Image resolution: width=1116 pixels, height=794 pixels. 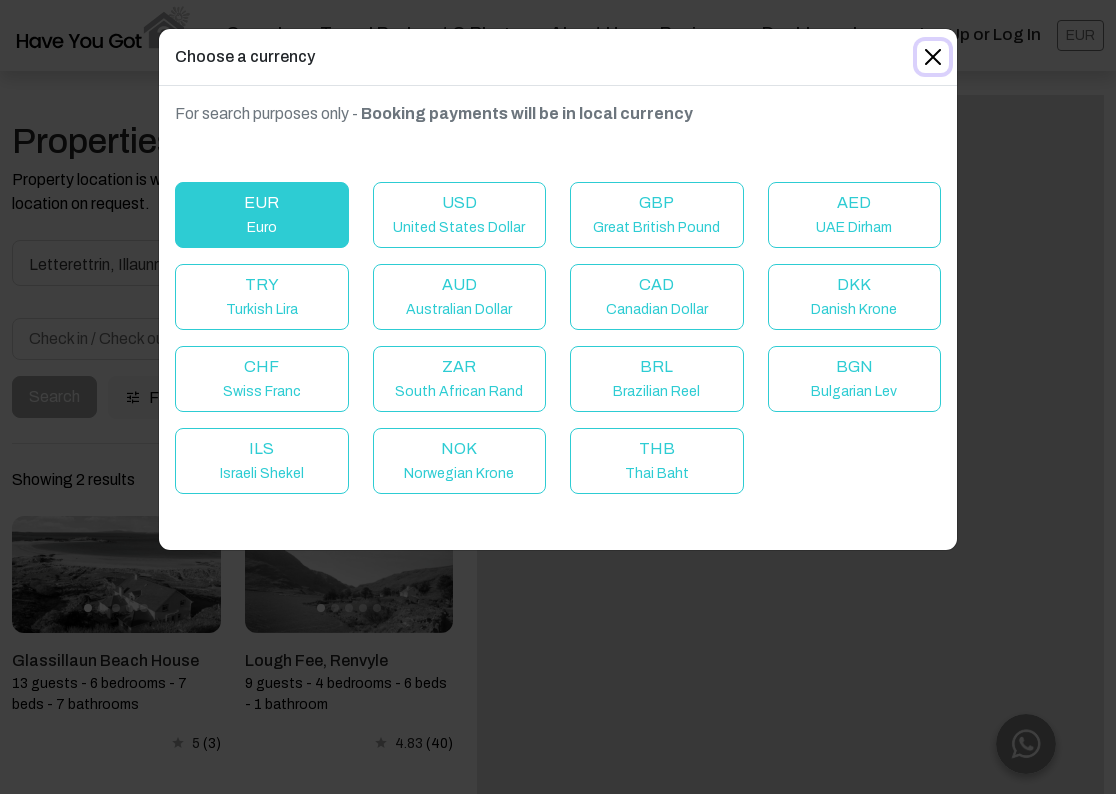 I want to click on AUD, so click(x=459, y=296).